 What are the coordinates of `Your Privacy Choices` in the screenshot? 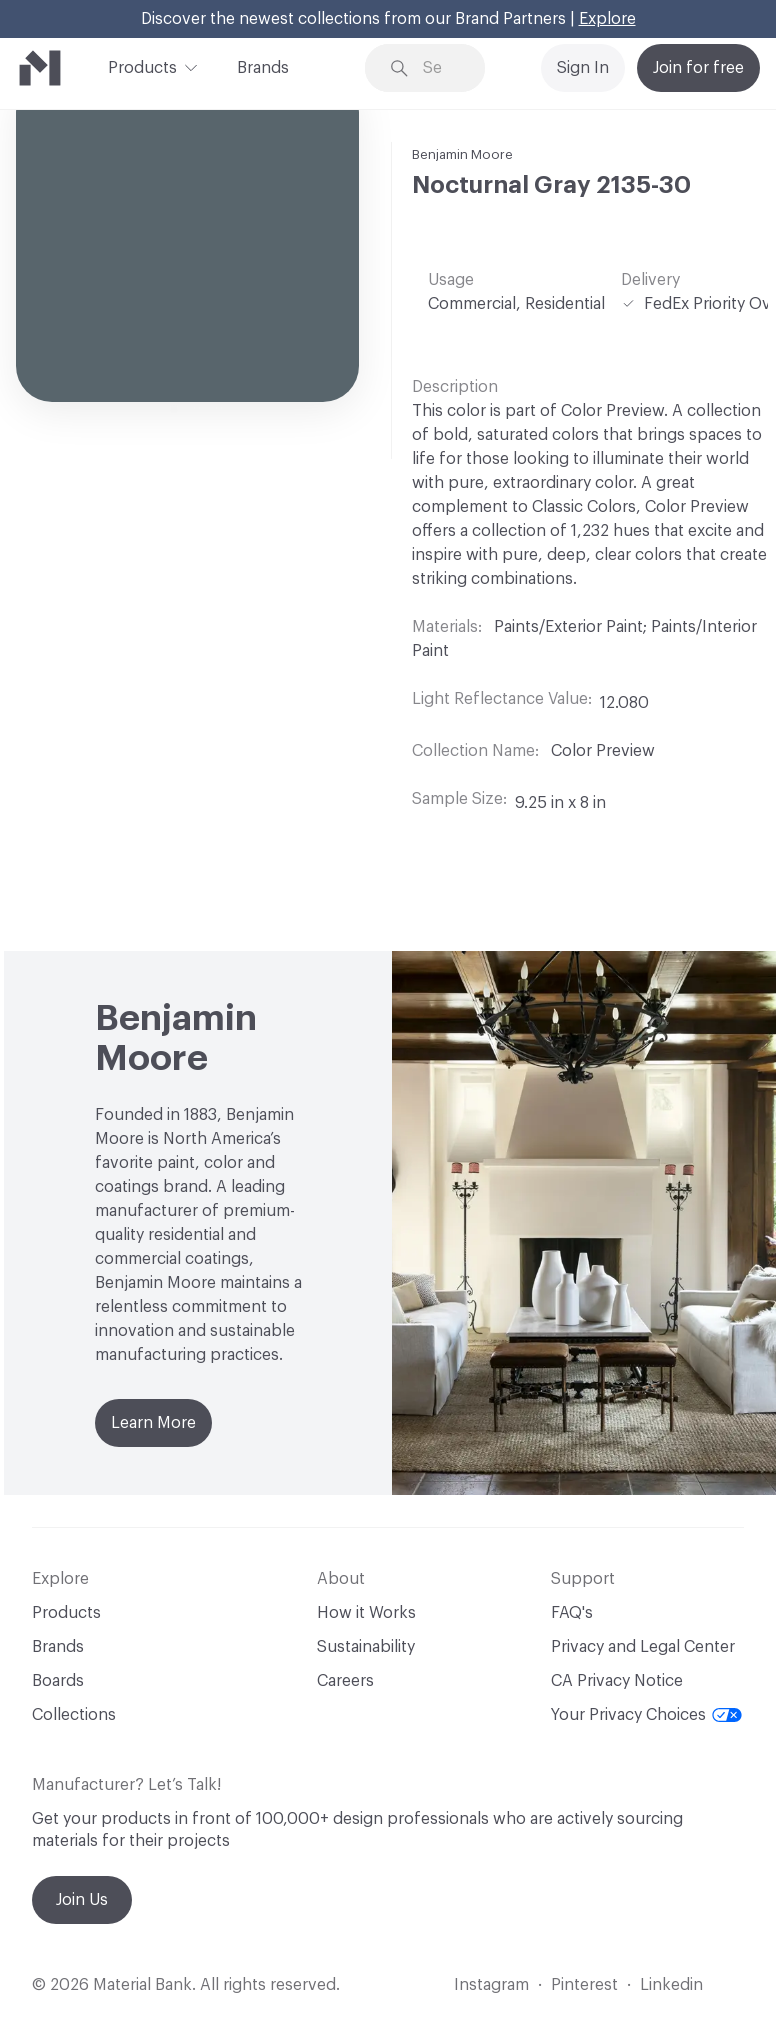 It's located at (646, 1715).